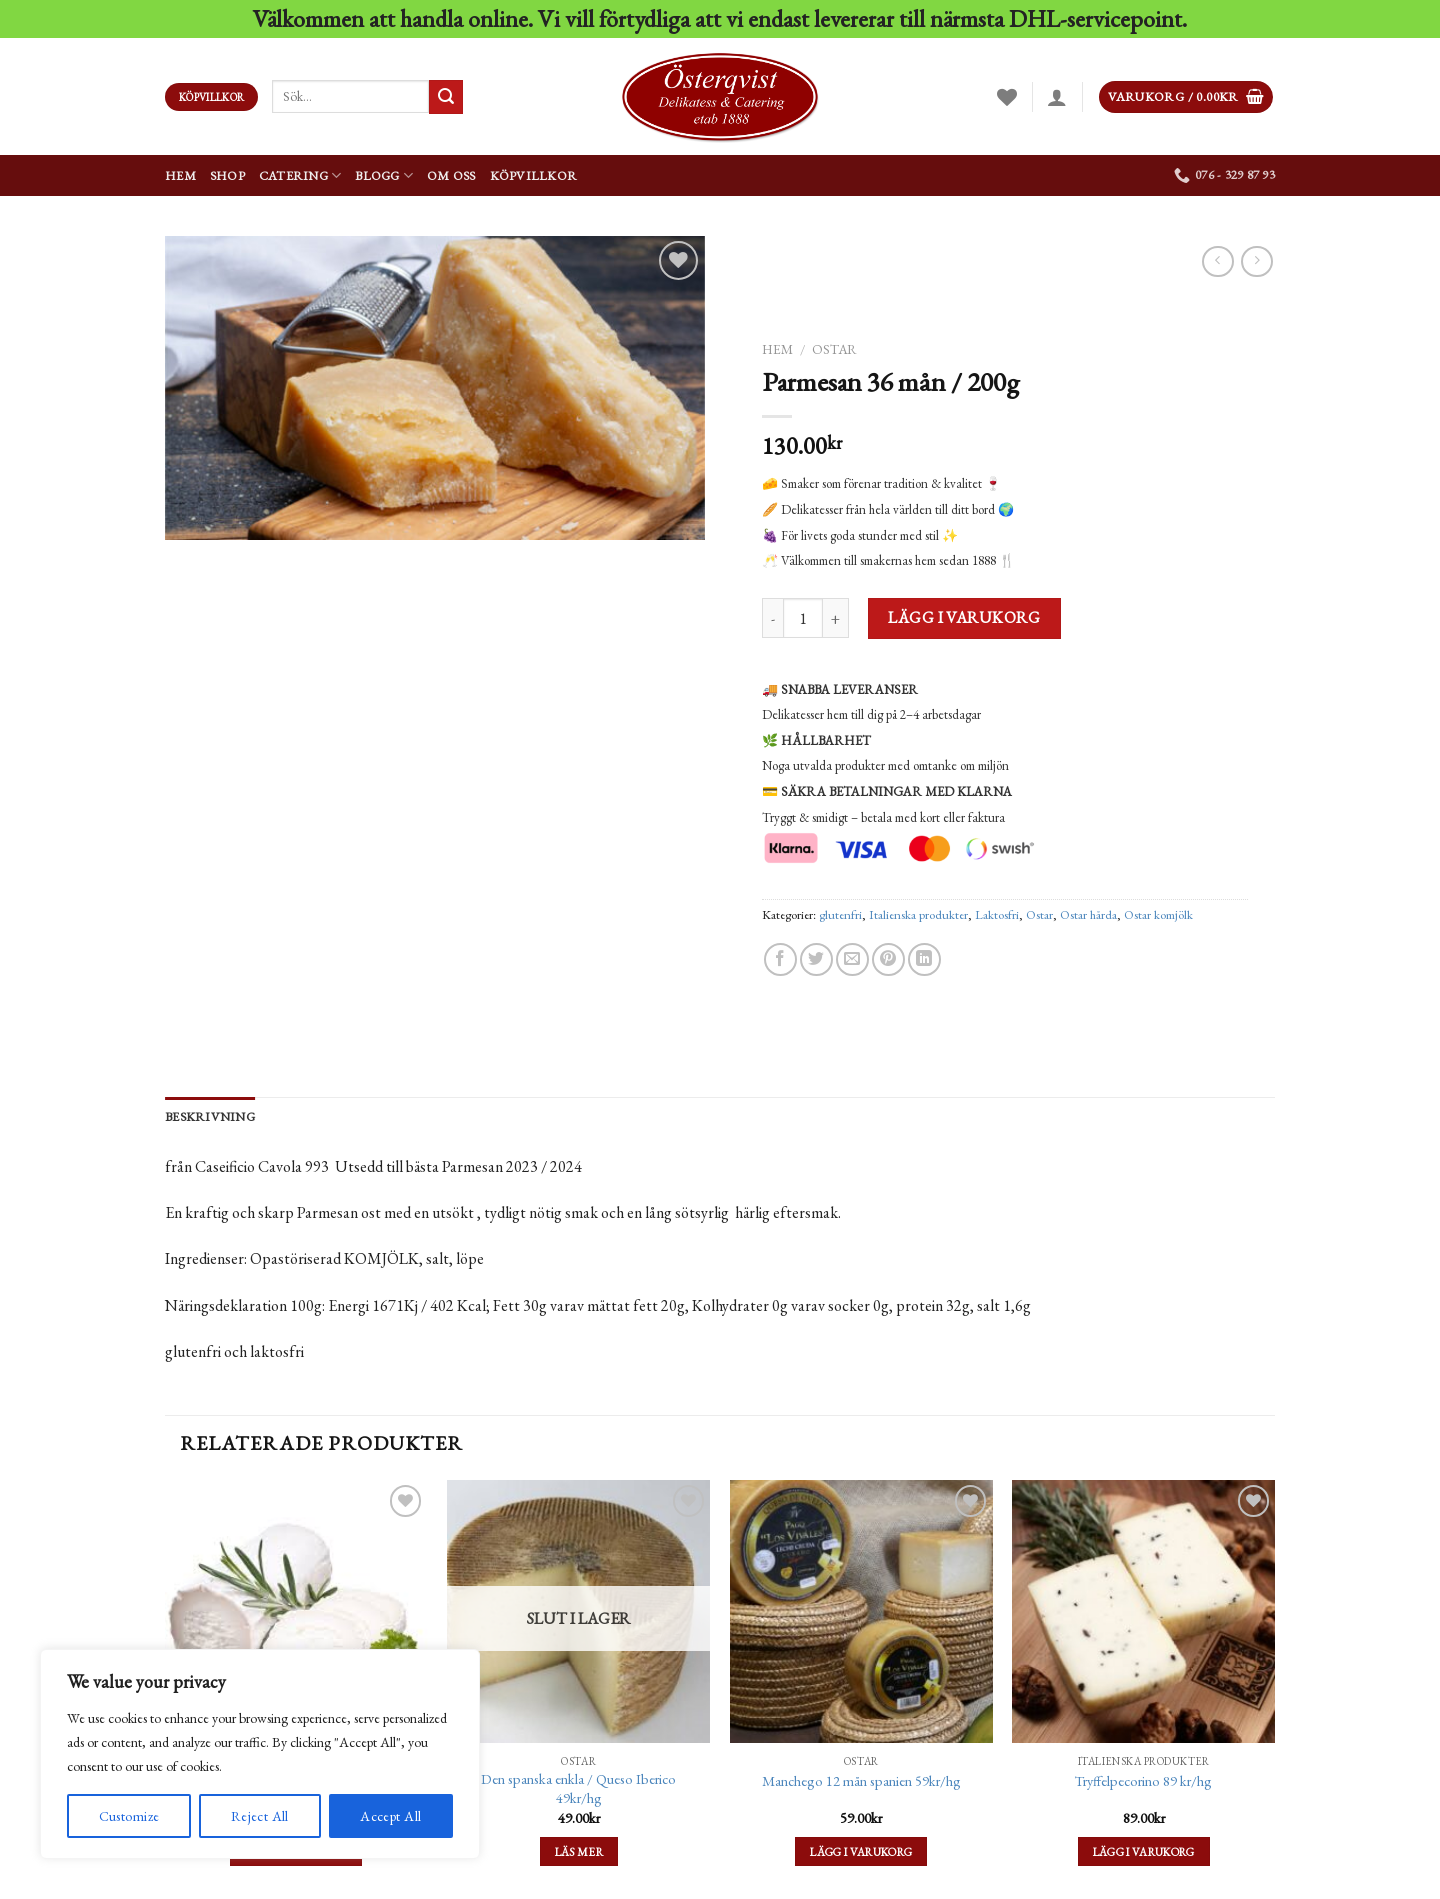 The image size is (1440, 1899). Describe the element at coordinates (1158, 914) in the screenshot. I see `Ostar komjölk` at that location.